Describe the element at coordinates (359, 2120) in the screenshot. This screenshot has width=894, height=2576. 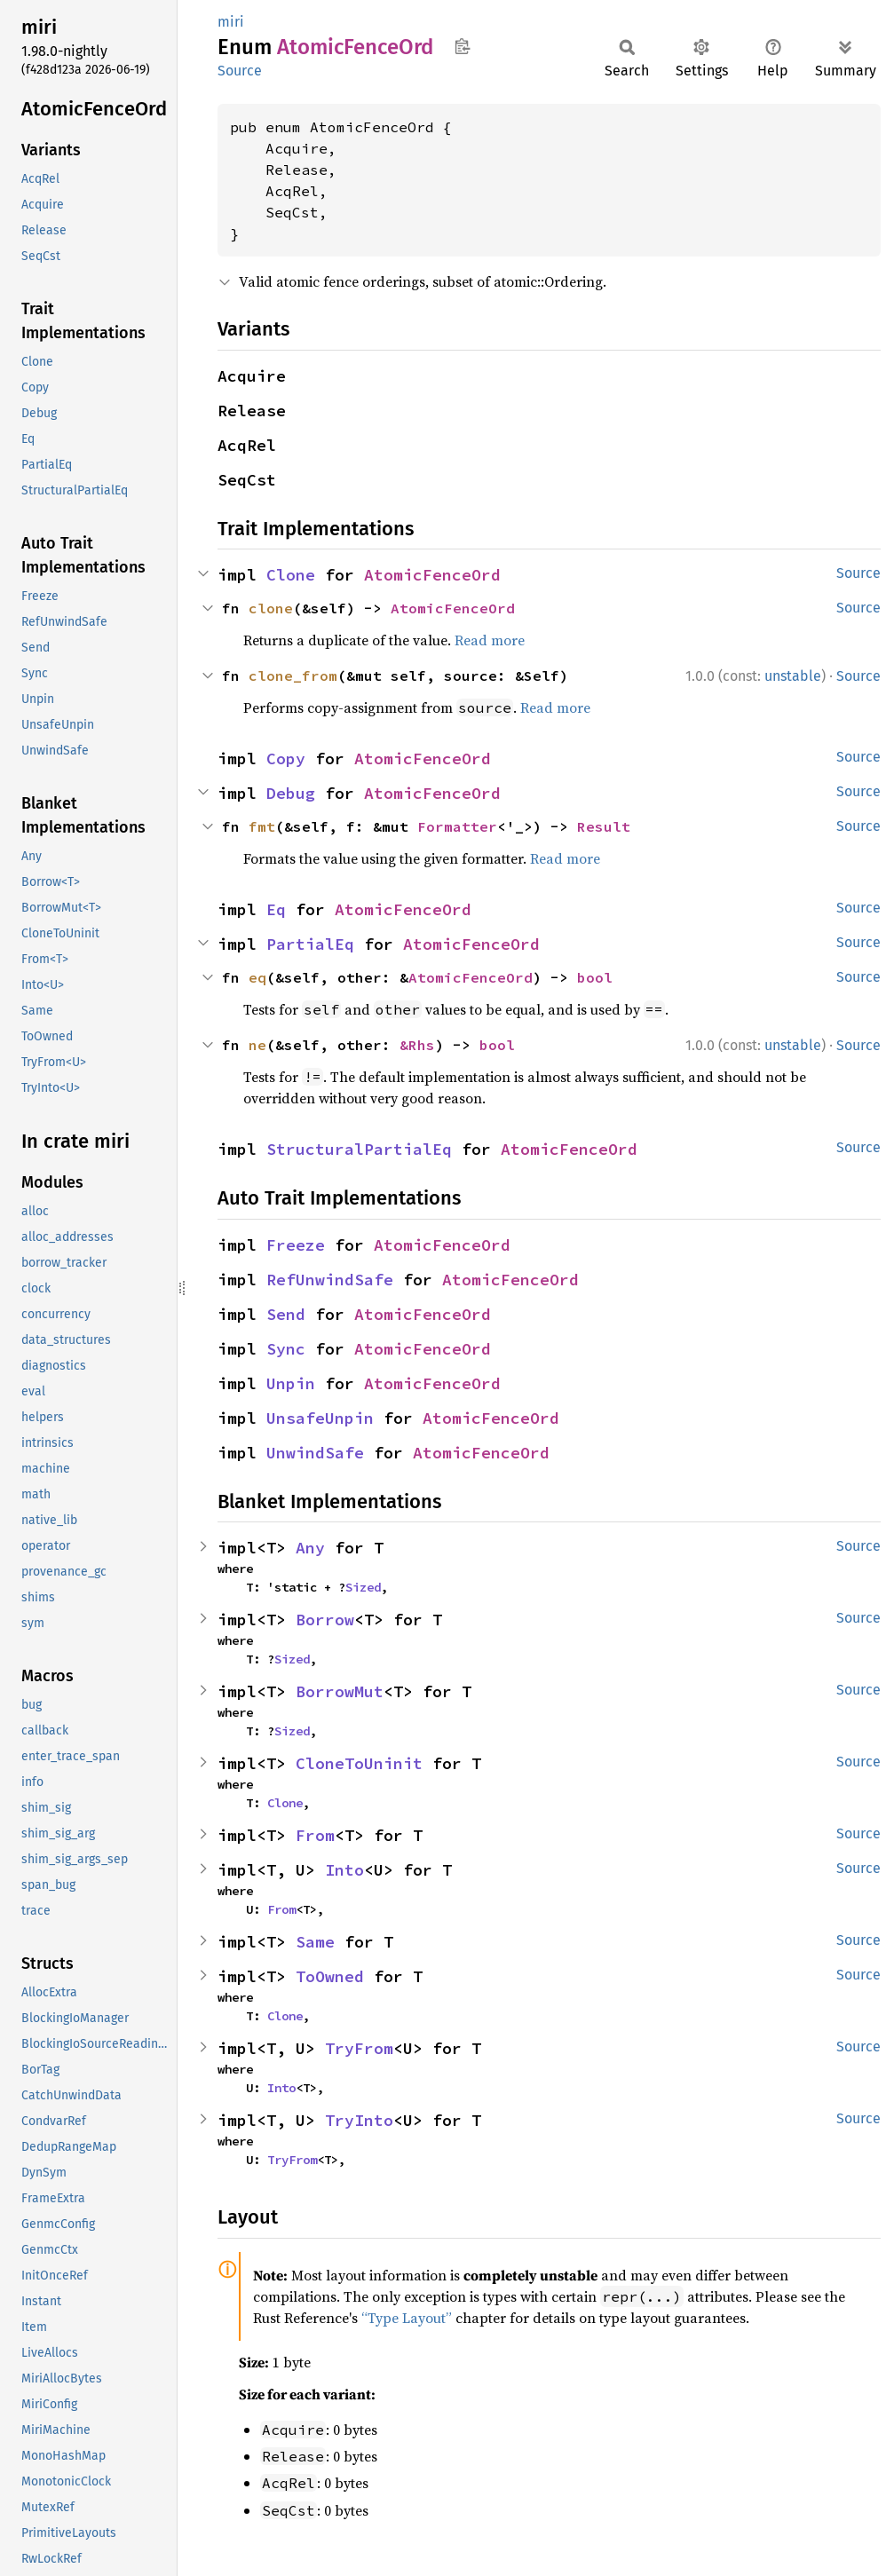
I see `TryInto` at that location.